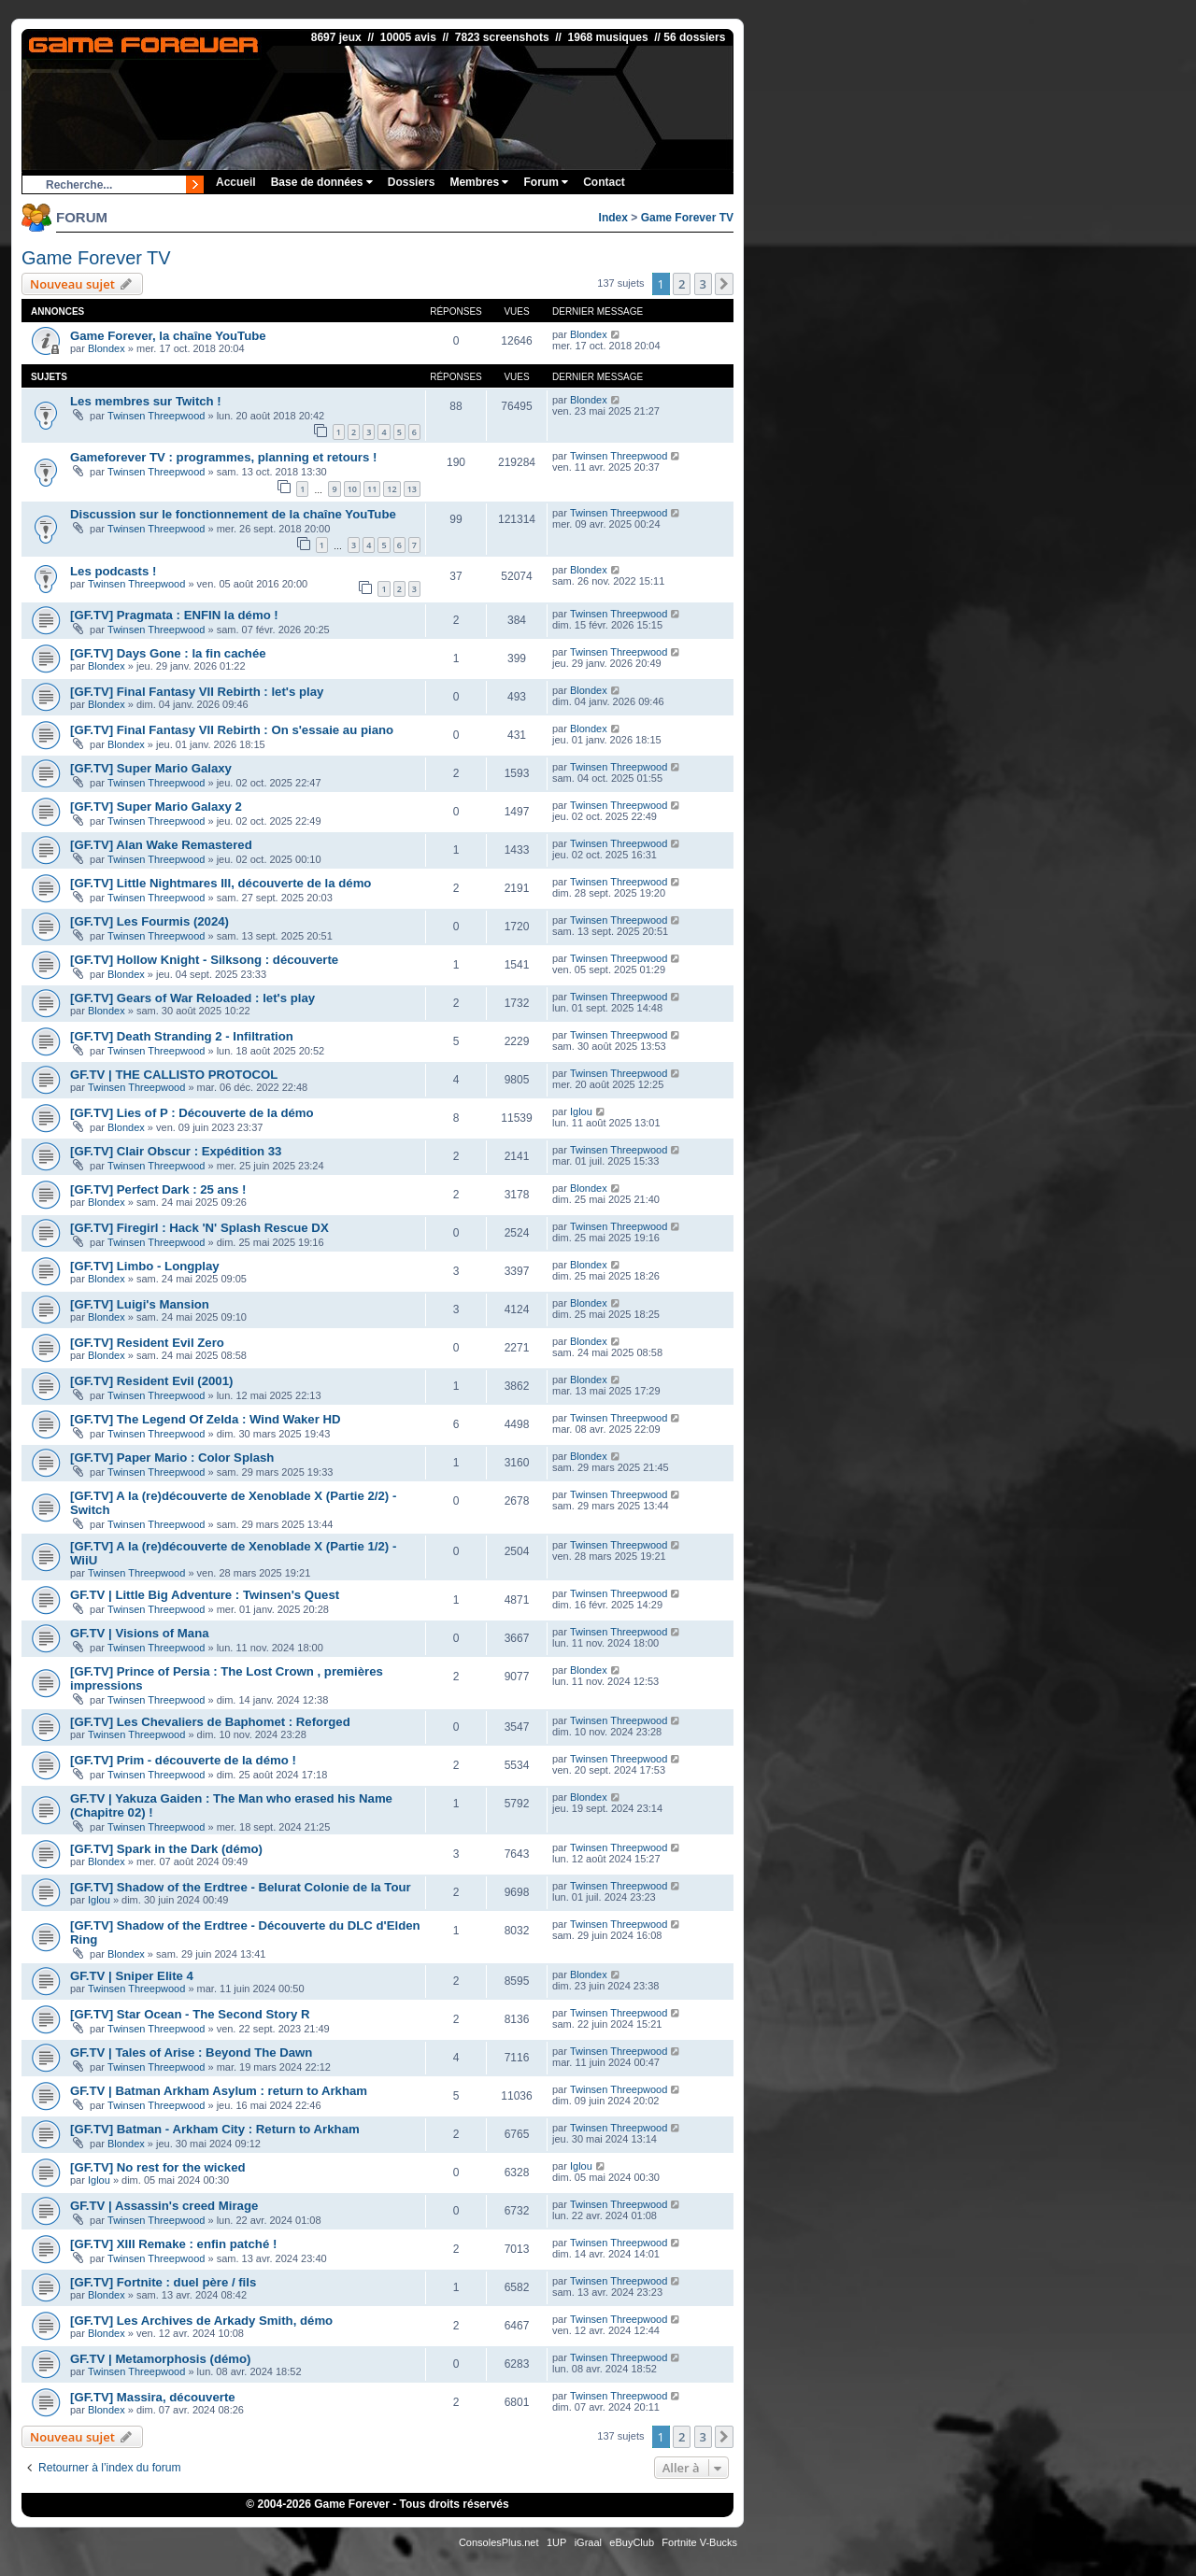 This screenshot has height=2576, width=1196. Describe the element at coordinates (204, 960) in the screenshot. I see `[GF.TV] Hollow Knight - Silksong : découverte` at that location.